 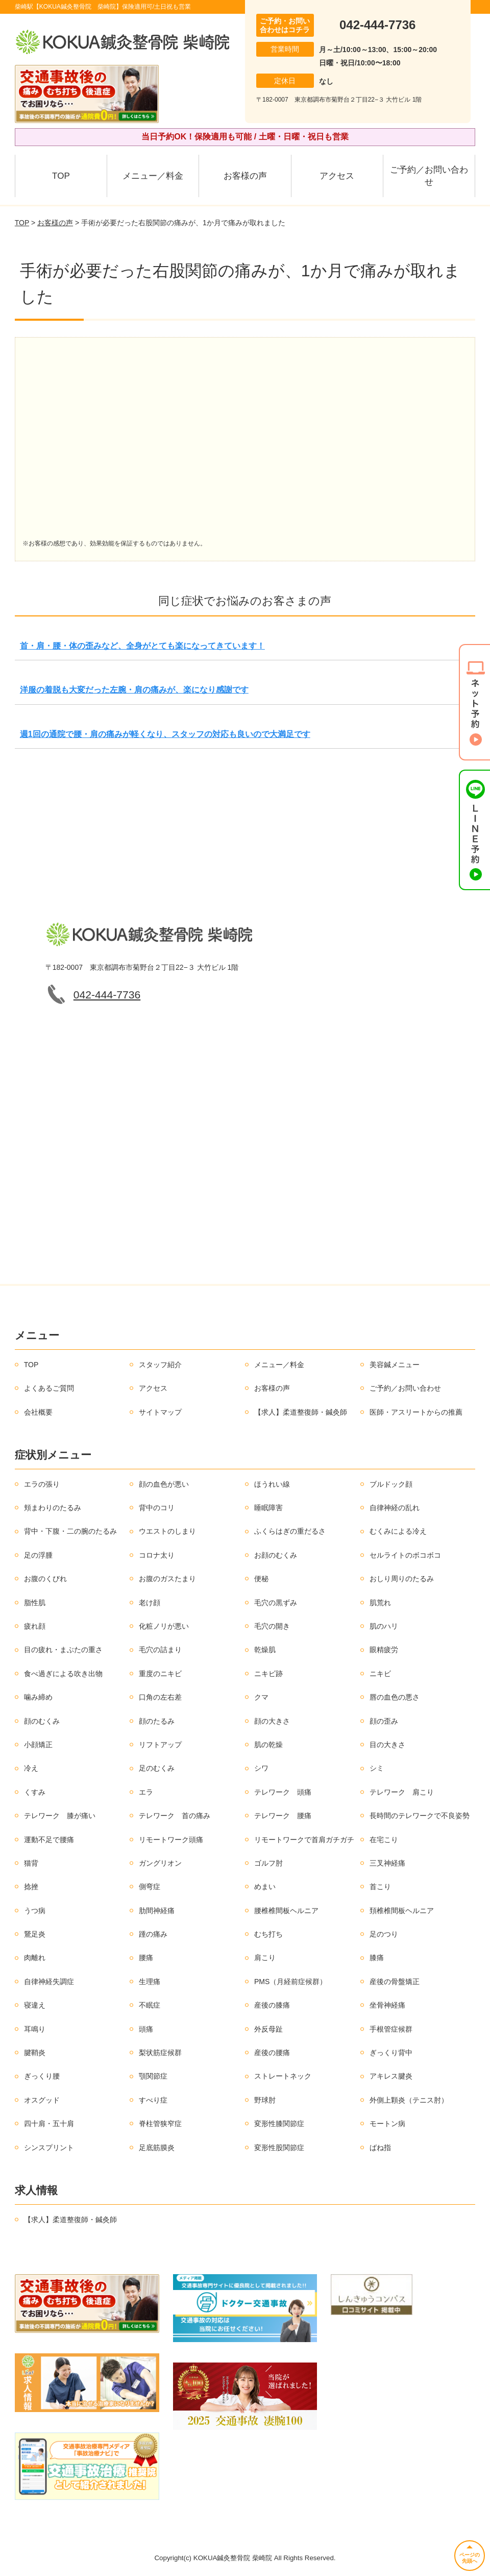 What do you see at coordinates (38, 1697) in the screenshot?
I see `噛み締め` at bounding box center [38, 1697].